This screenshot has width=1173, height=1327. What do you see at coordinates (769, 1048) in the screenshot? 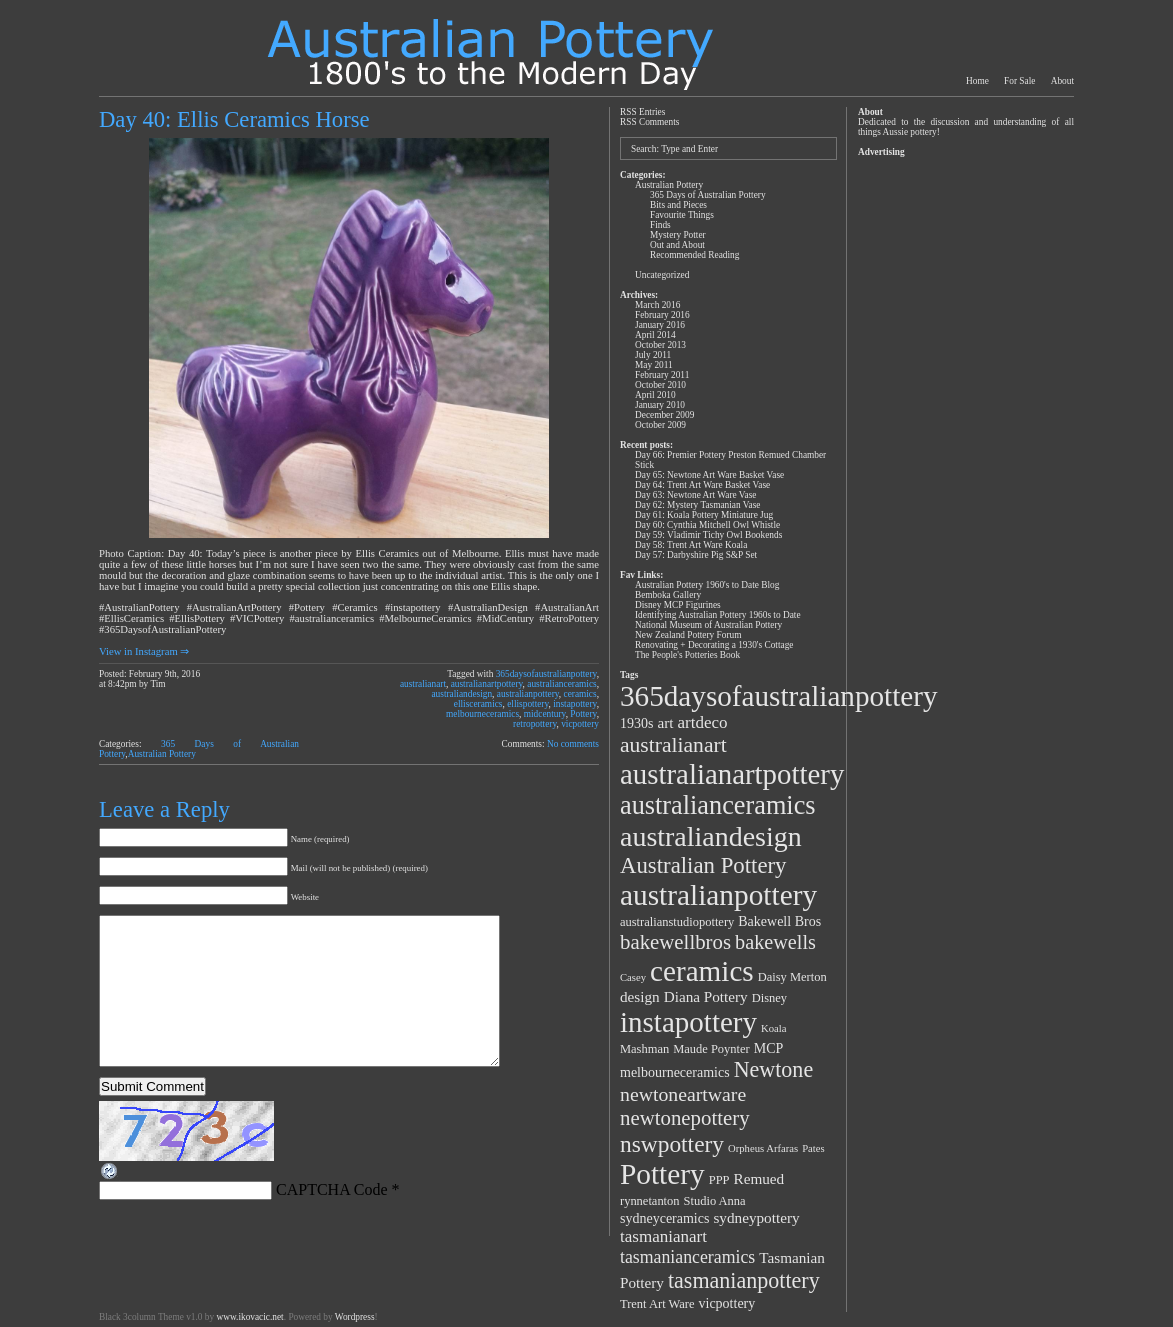
I see `MCP` at bounding box center [769, 1048].